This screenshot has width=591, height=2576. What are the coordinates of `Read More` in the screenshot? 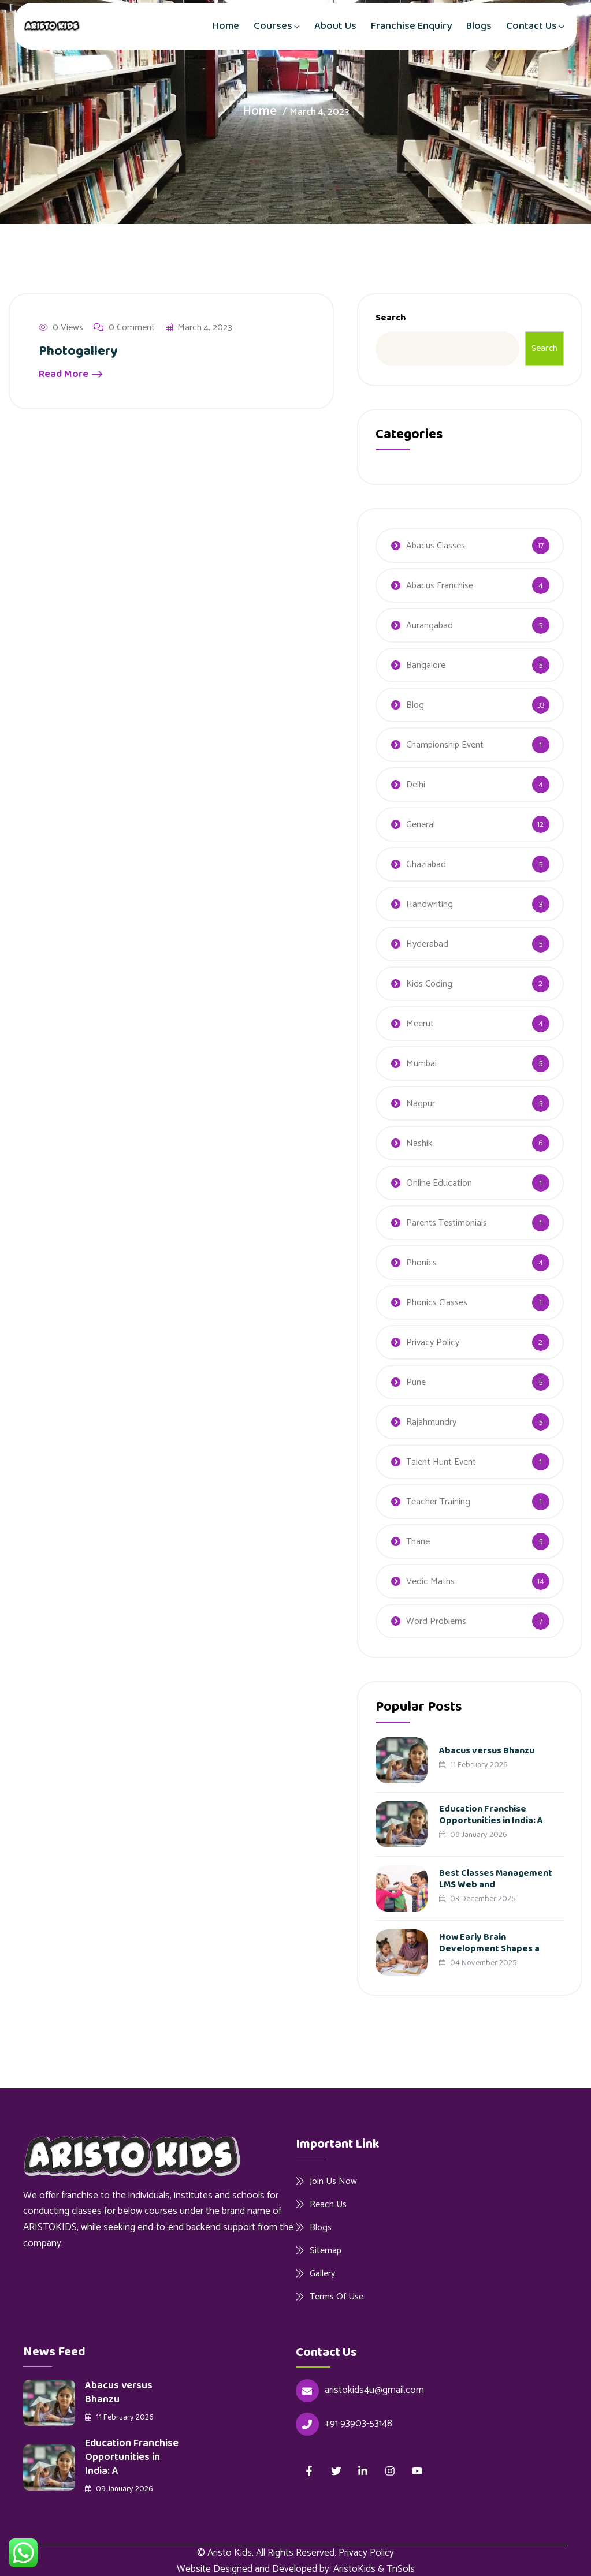 It's located at (70, 373).